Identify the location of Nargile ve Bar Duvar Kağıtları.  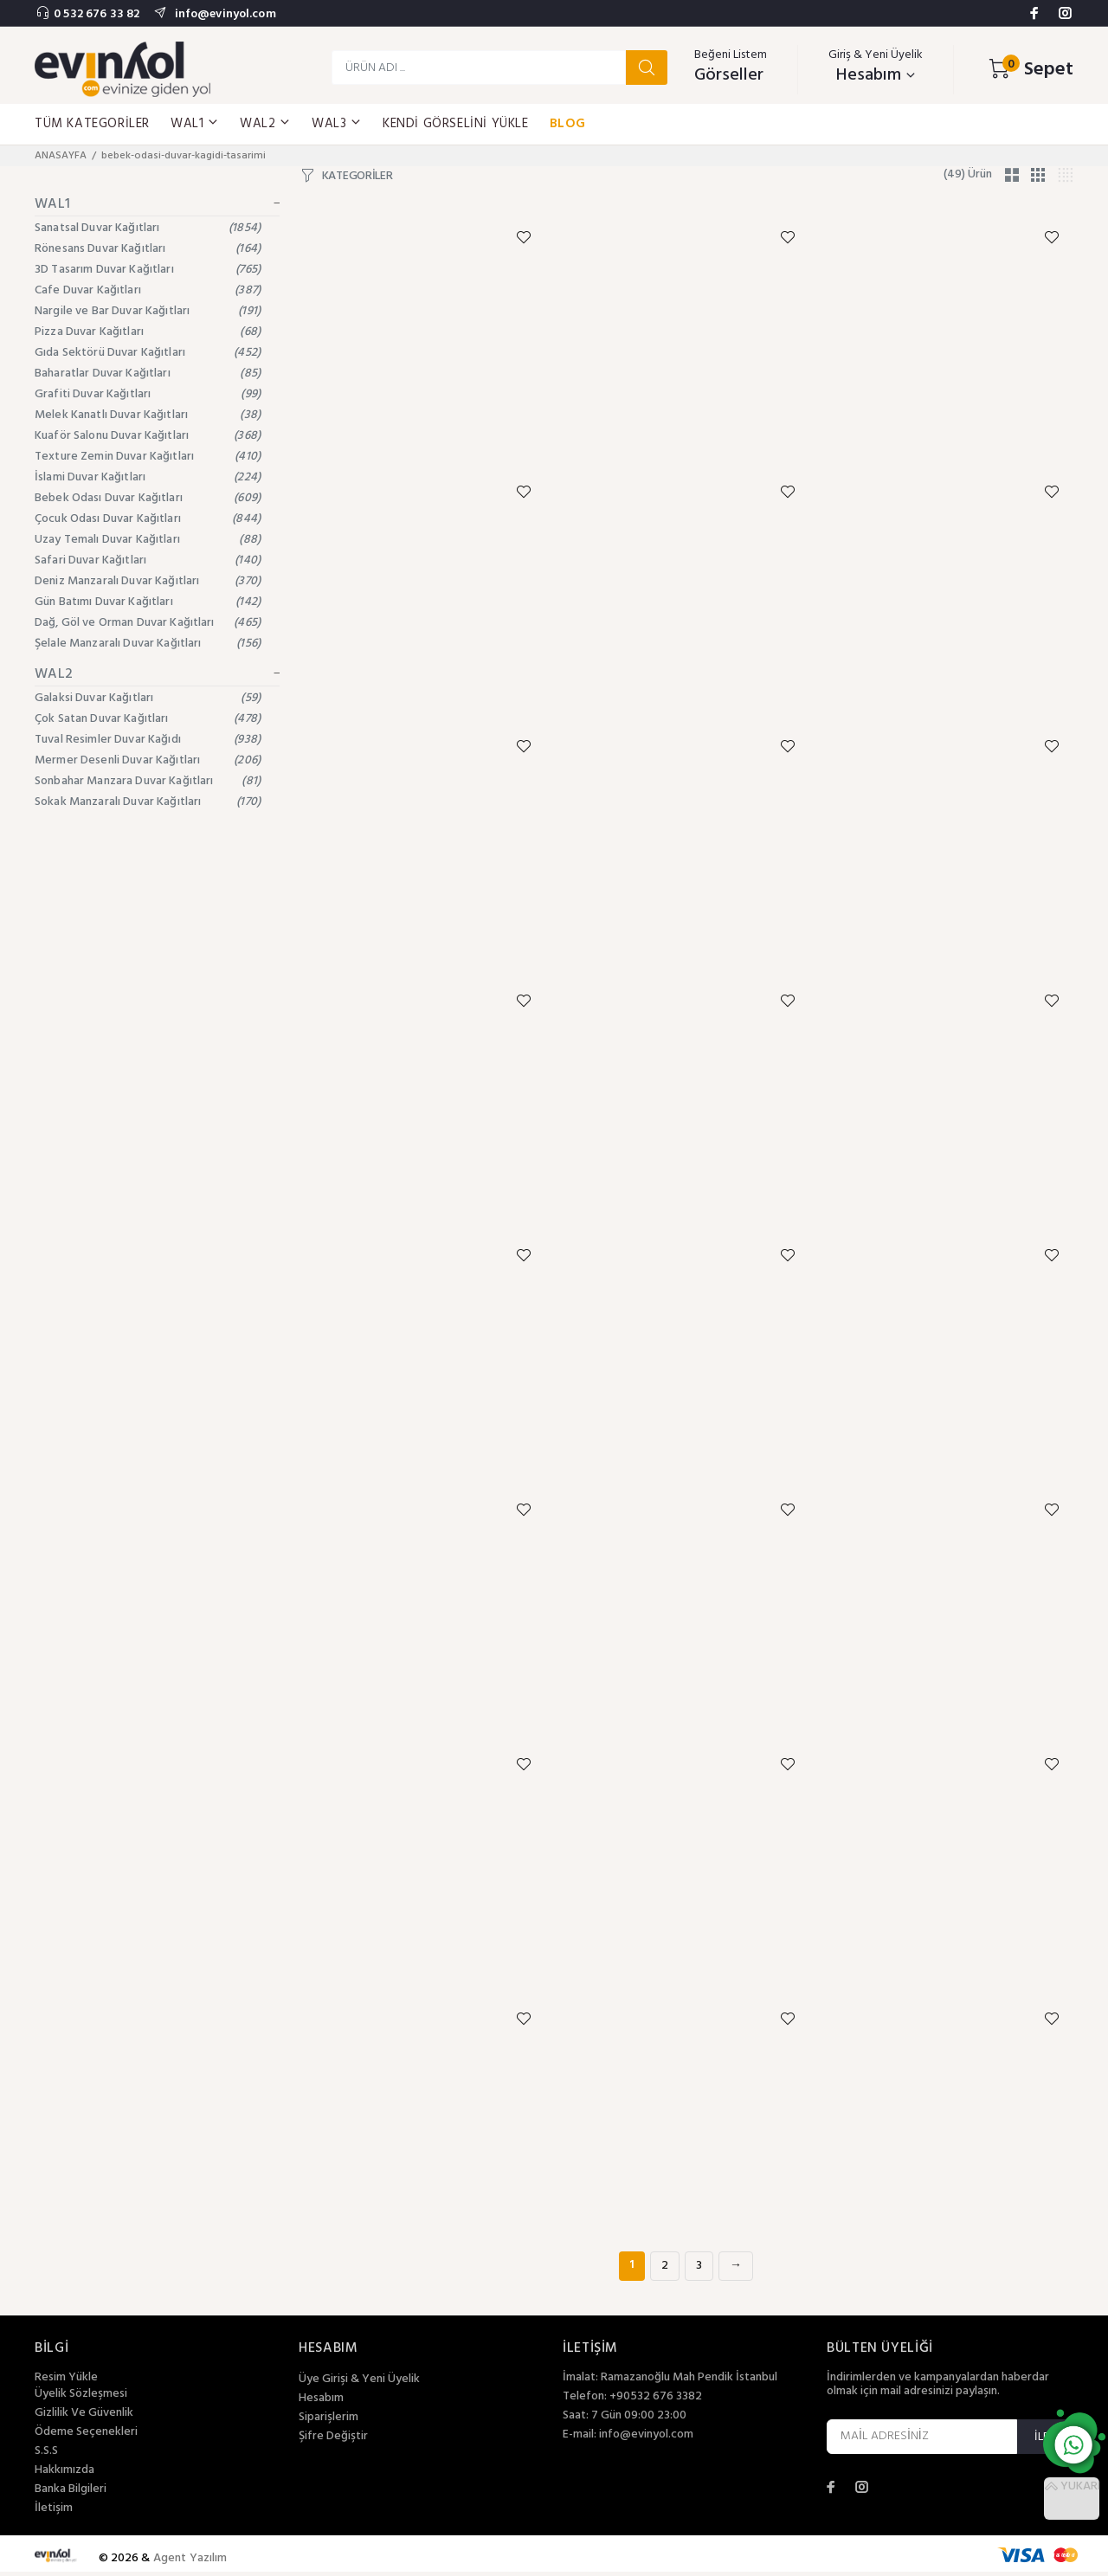
(148, 311).